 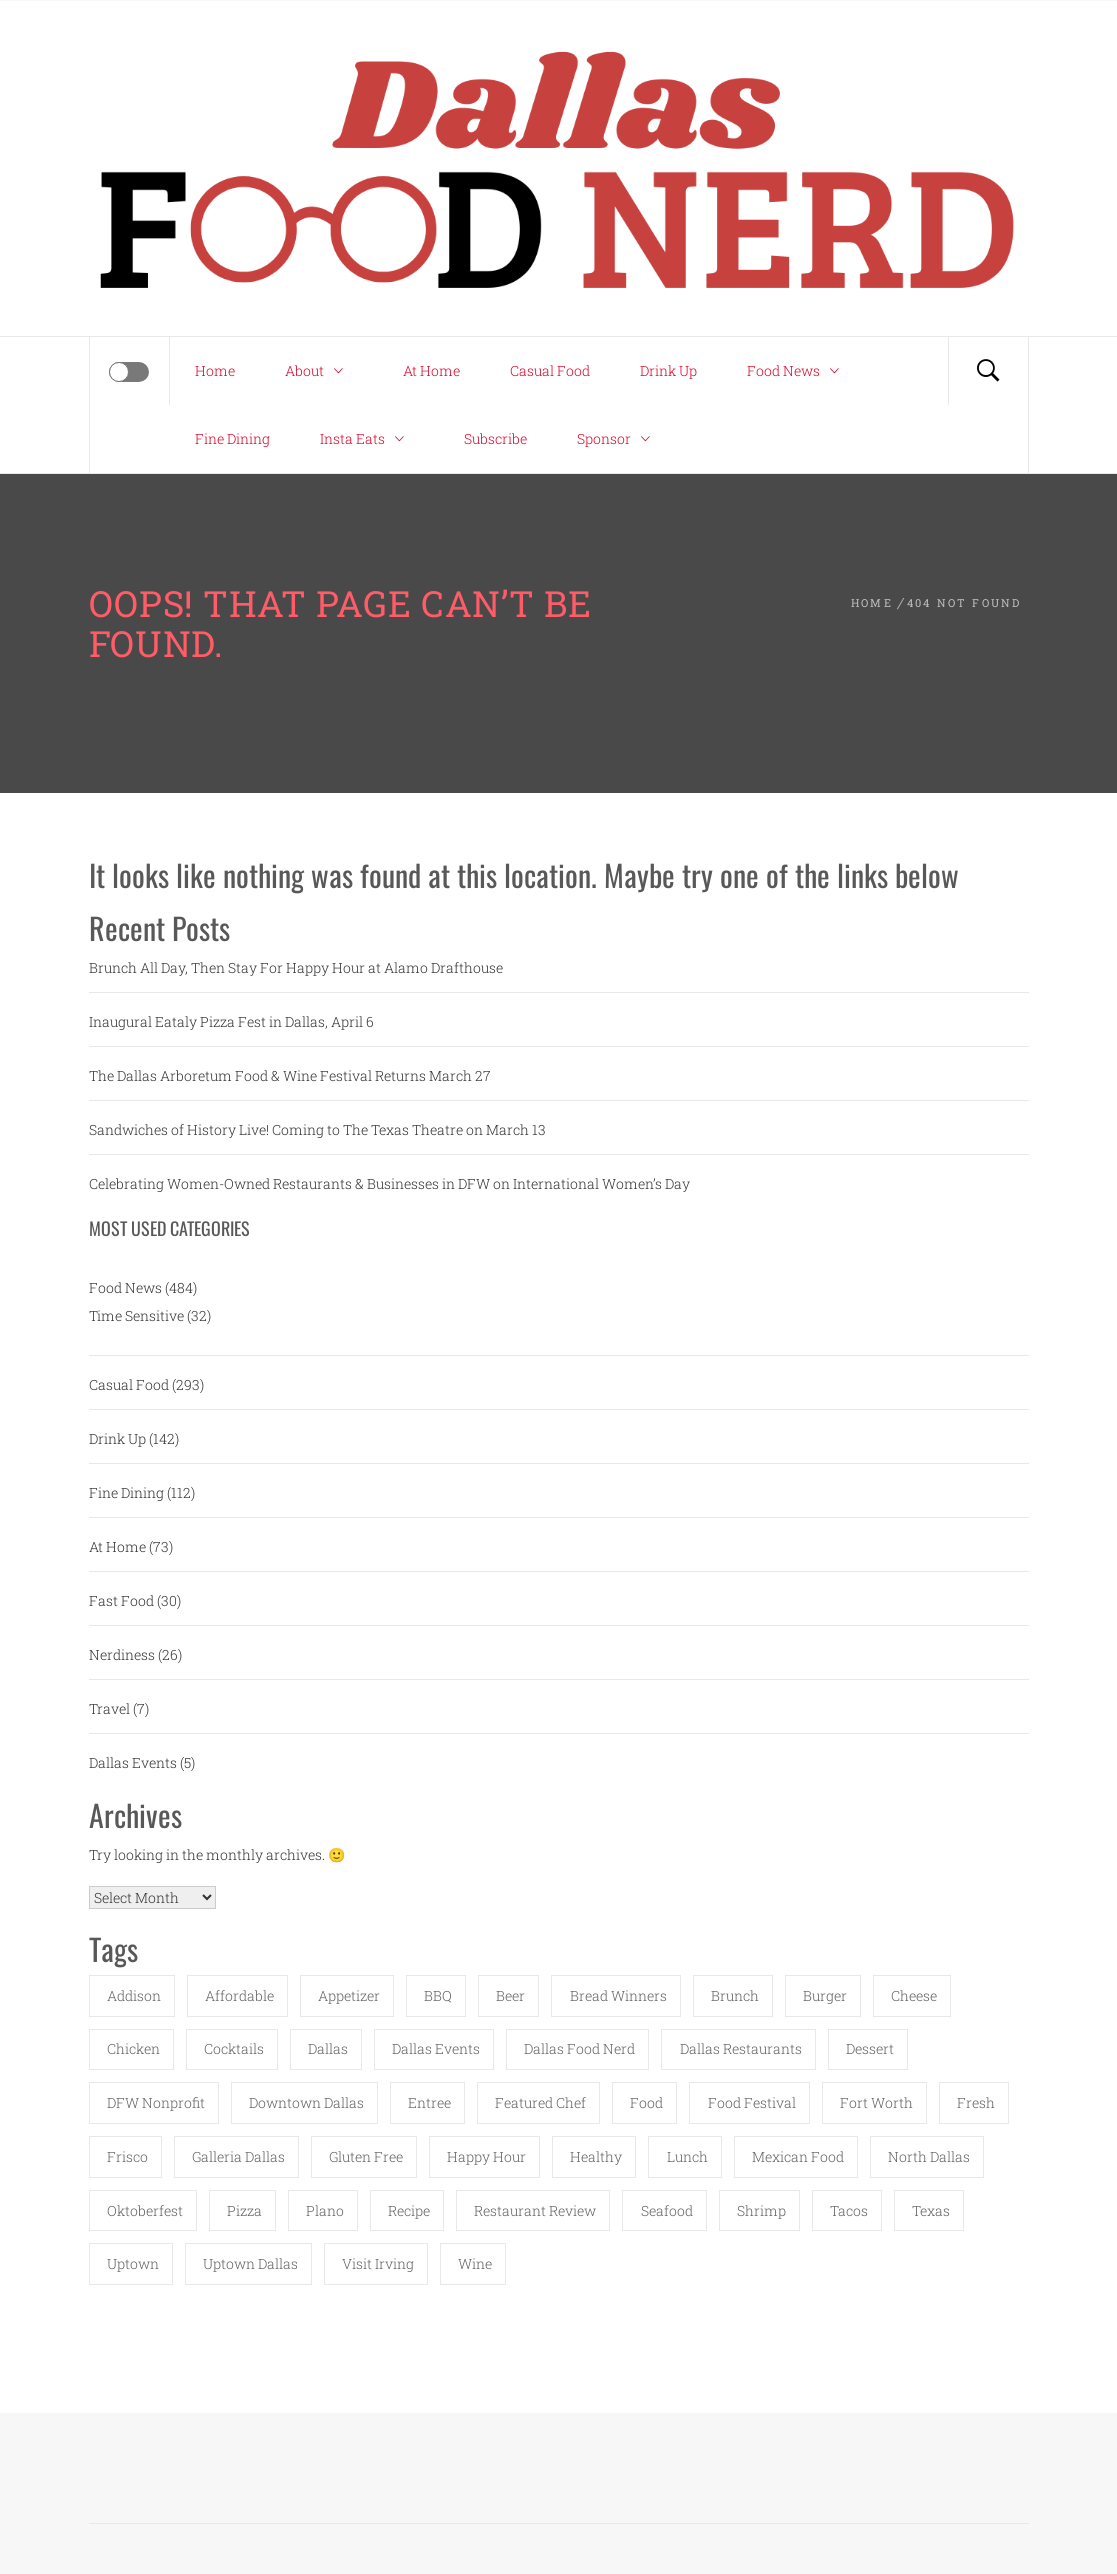 What do you see at coordinates (914, 1995) in the screenshot?
I see `cheese [cheese (12 items)]` at bounding box center [914, 1995].